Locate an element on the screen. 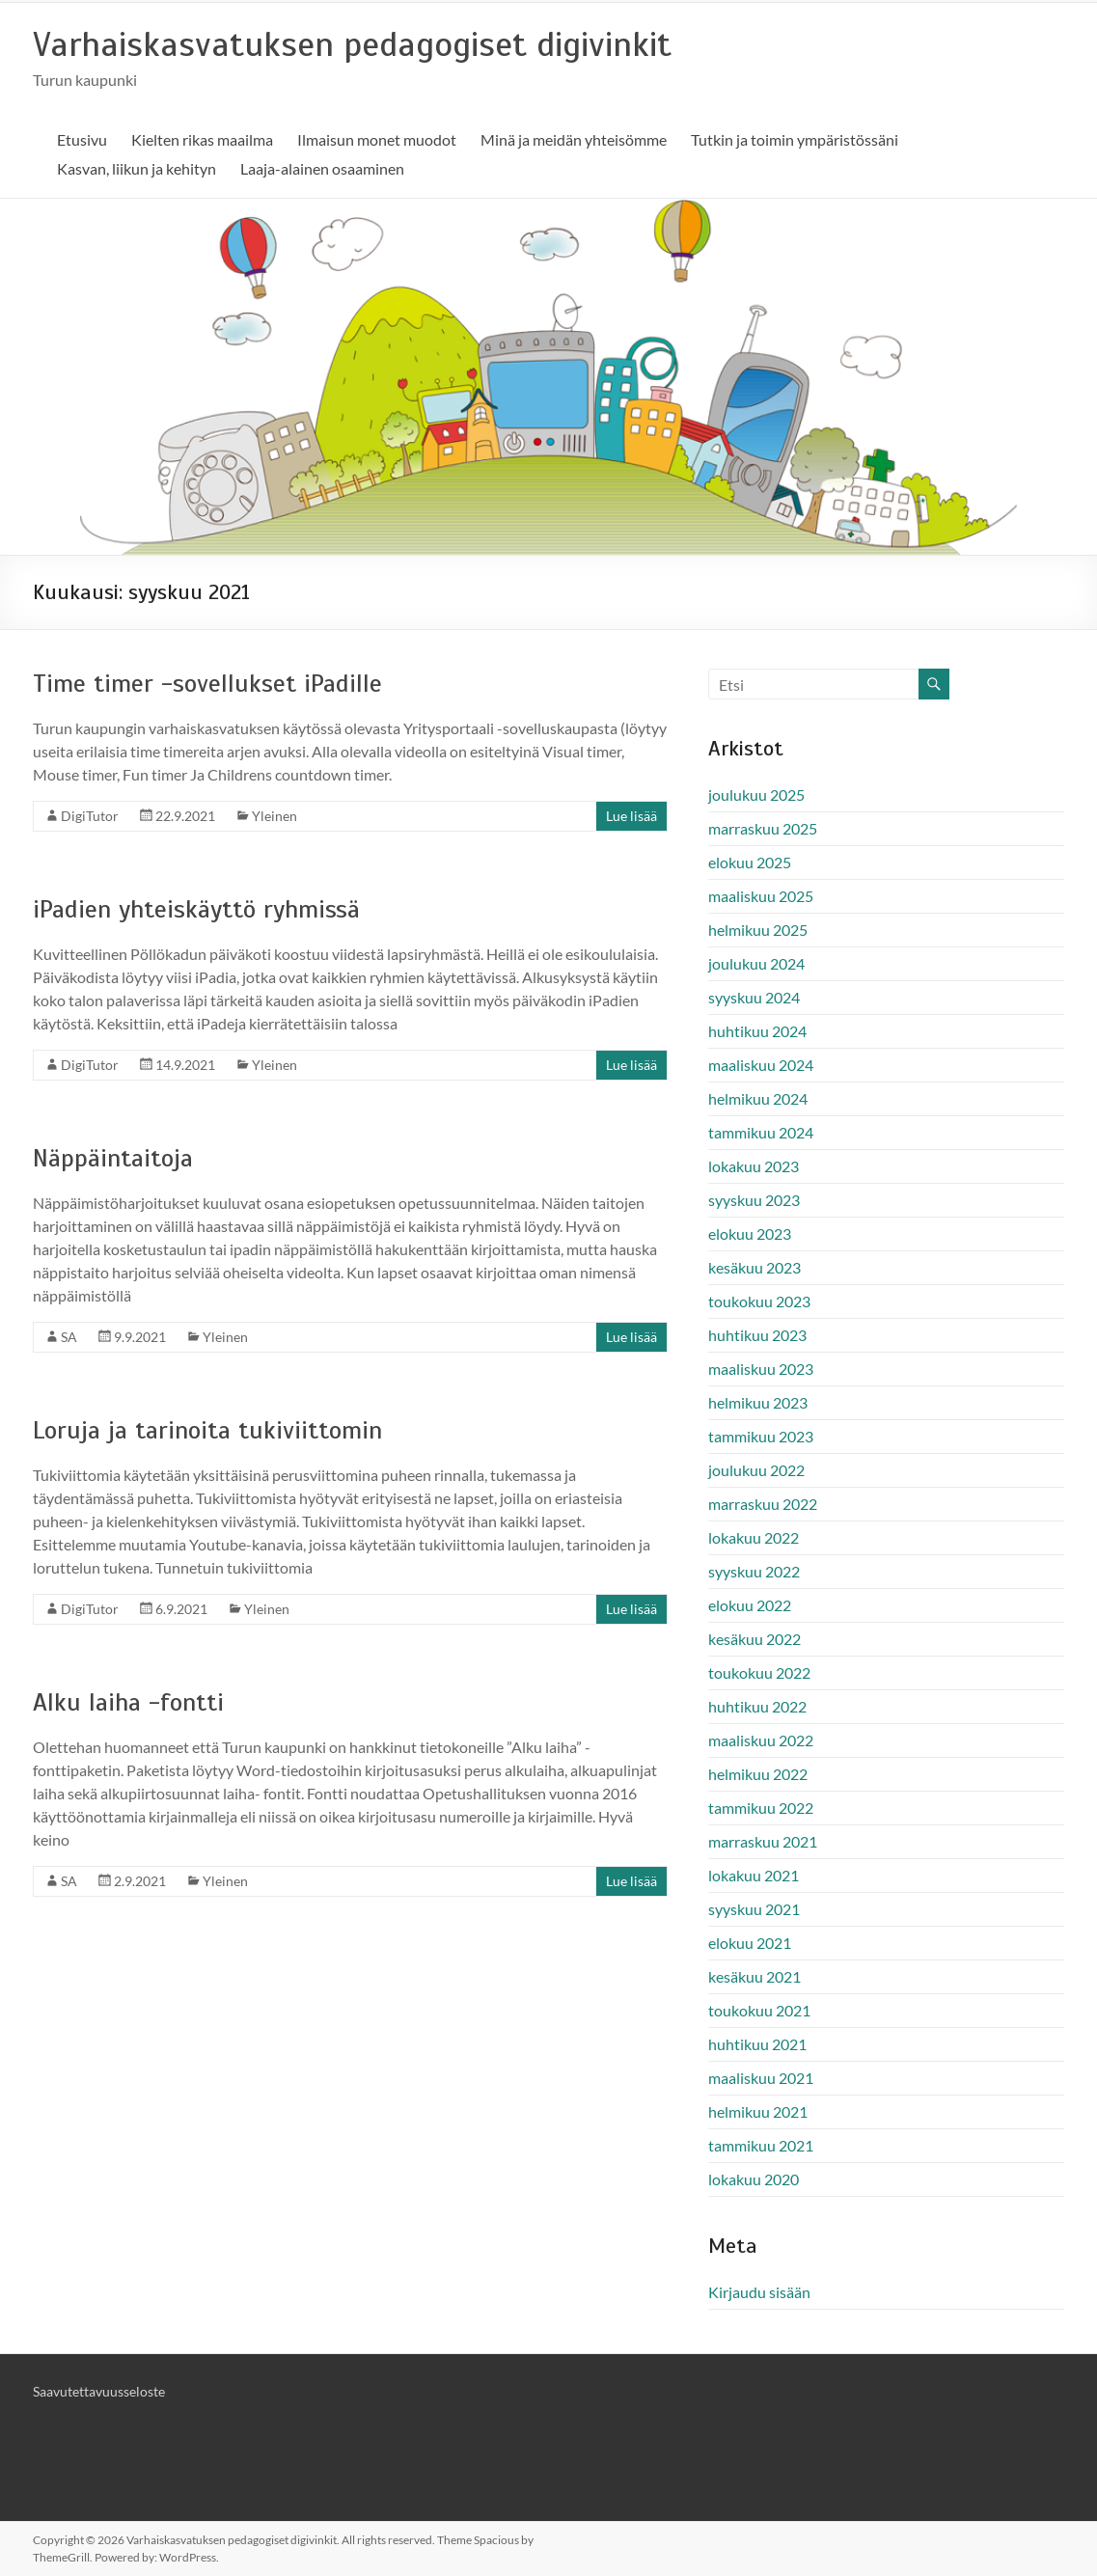 The width and height of the screenshot is (1097, 2576). Yleinen is located at coordinates (274, 816).